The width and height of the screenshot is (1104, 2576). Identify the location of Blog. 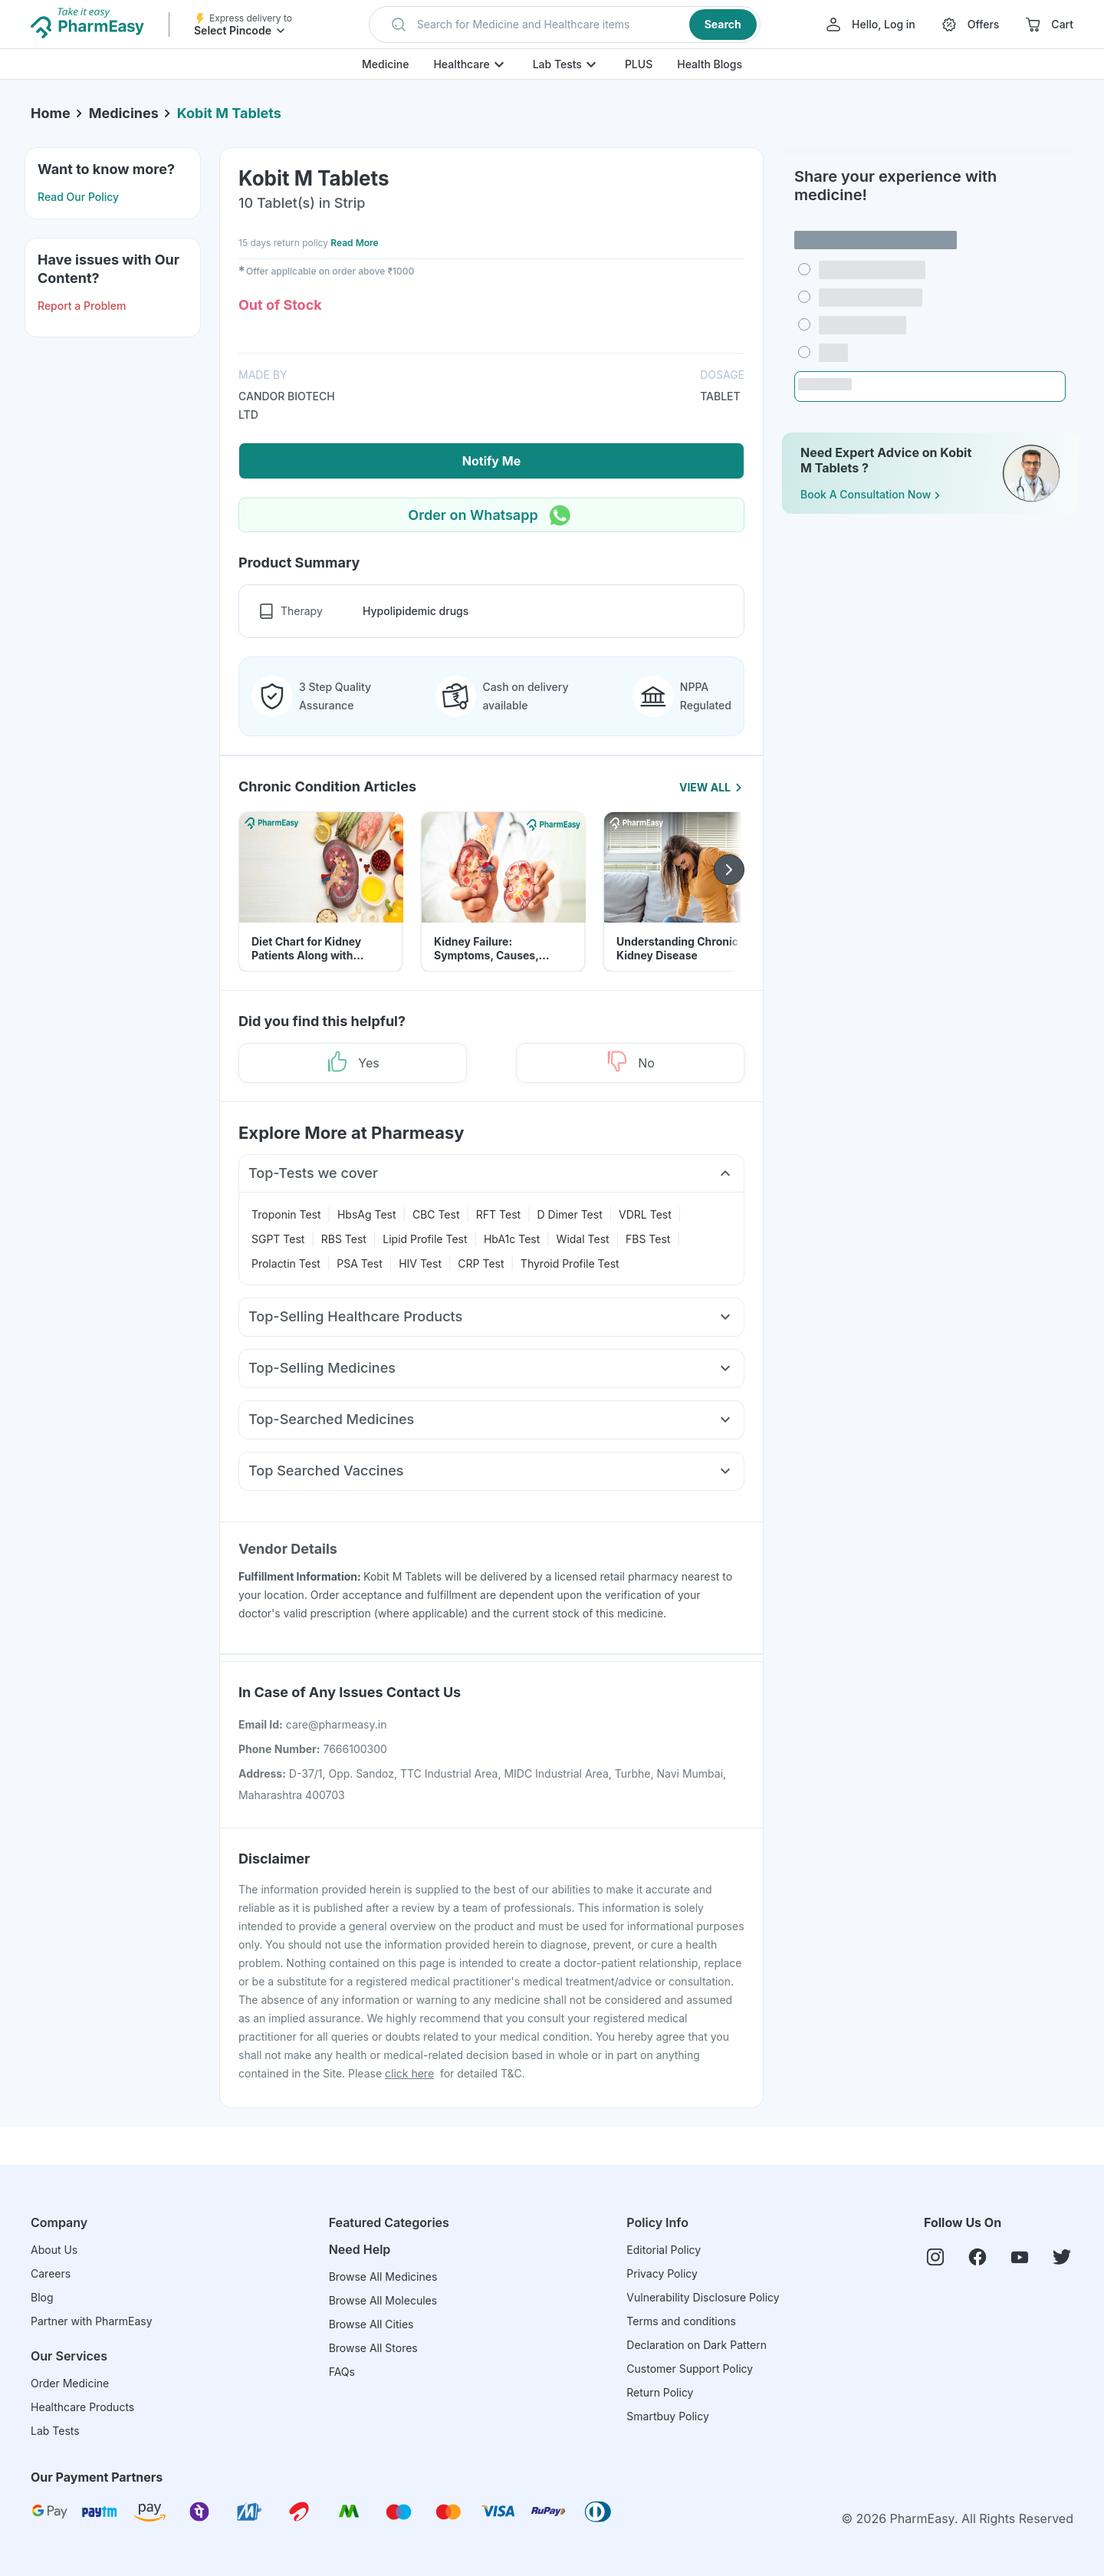
(42, 2297).